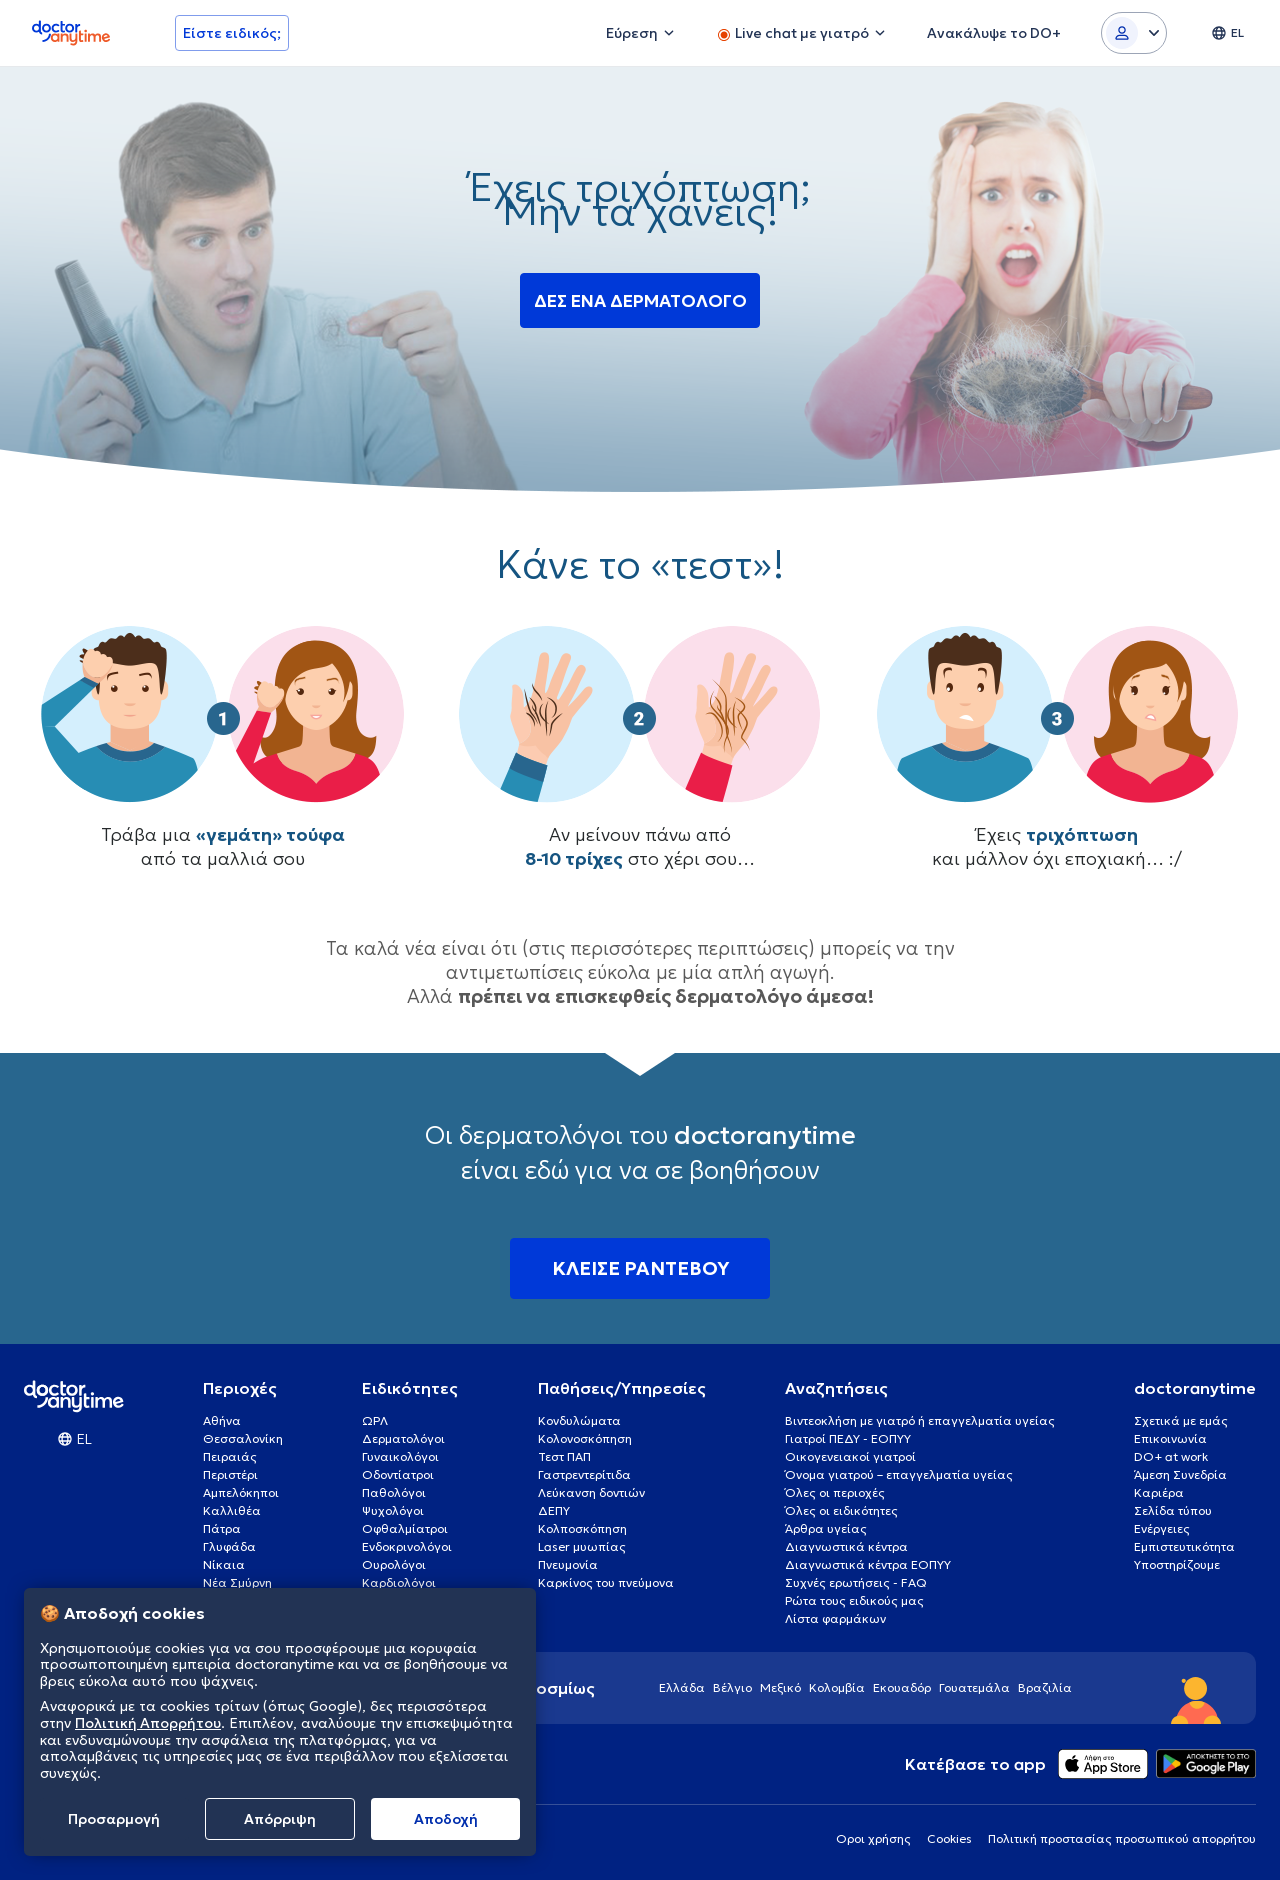 The height and width of the screenshot is (1880, 1280). What do you see at coordinates (582, 1528) in the screenshot?
I see `Κολποσκόπηση` at bounding box center [582, 1528].